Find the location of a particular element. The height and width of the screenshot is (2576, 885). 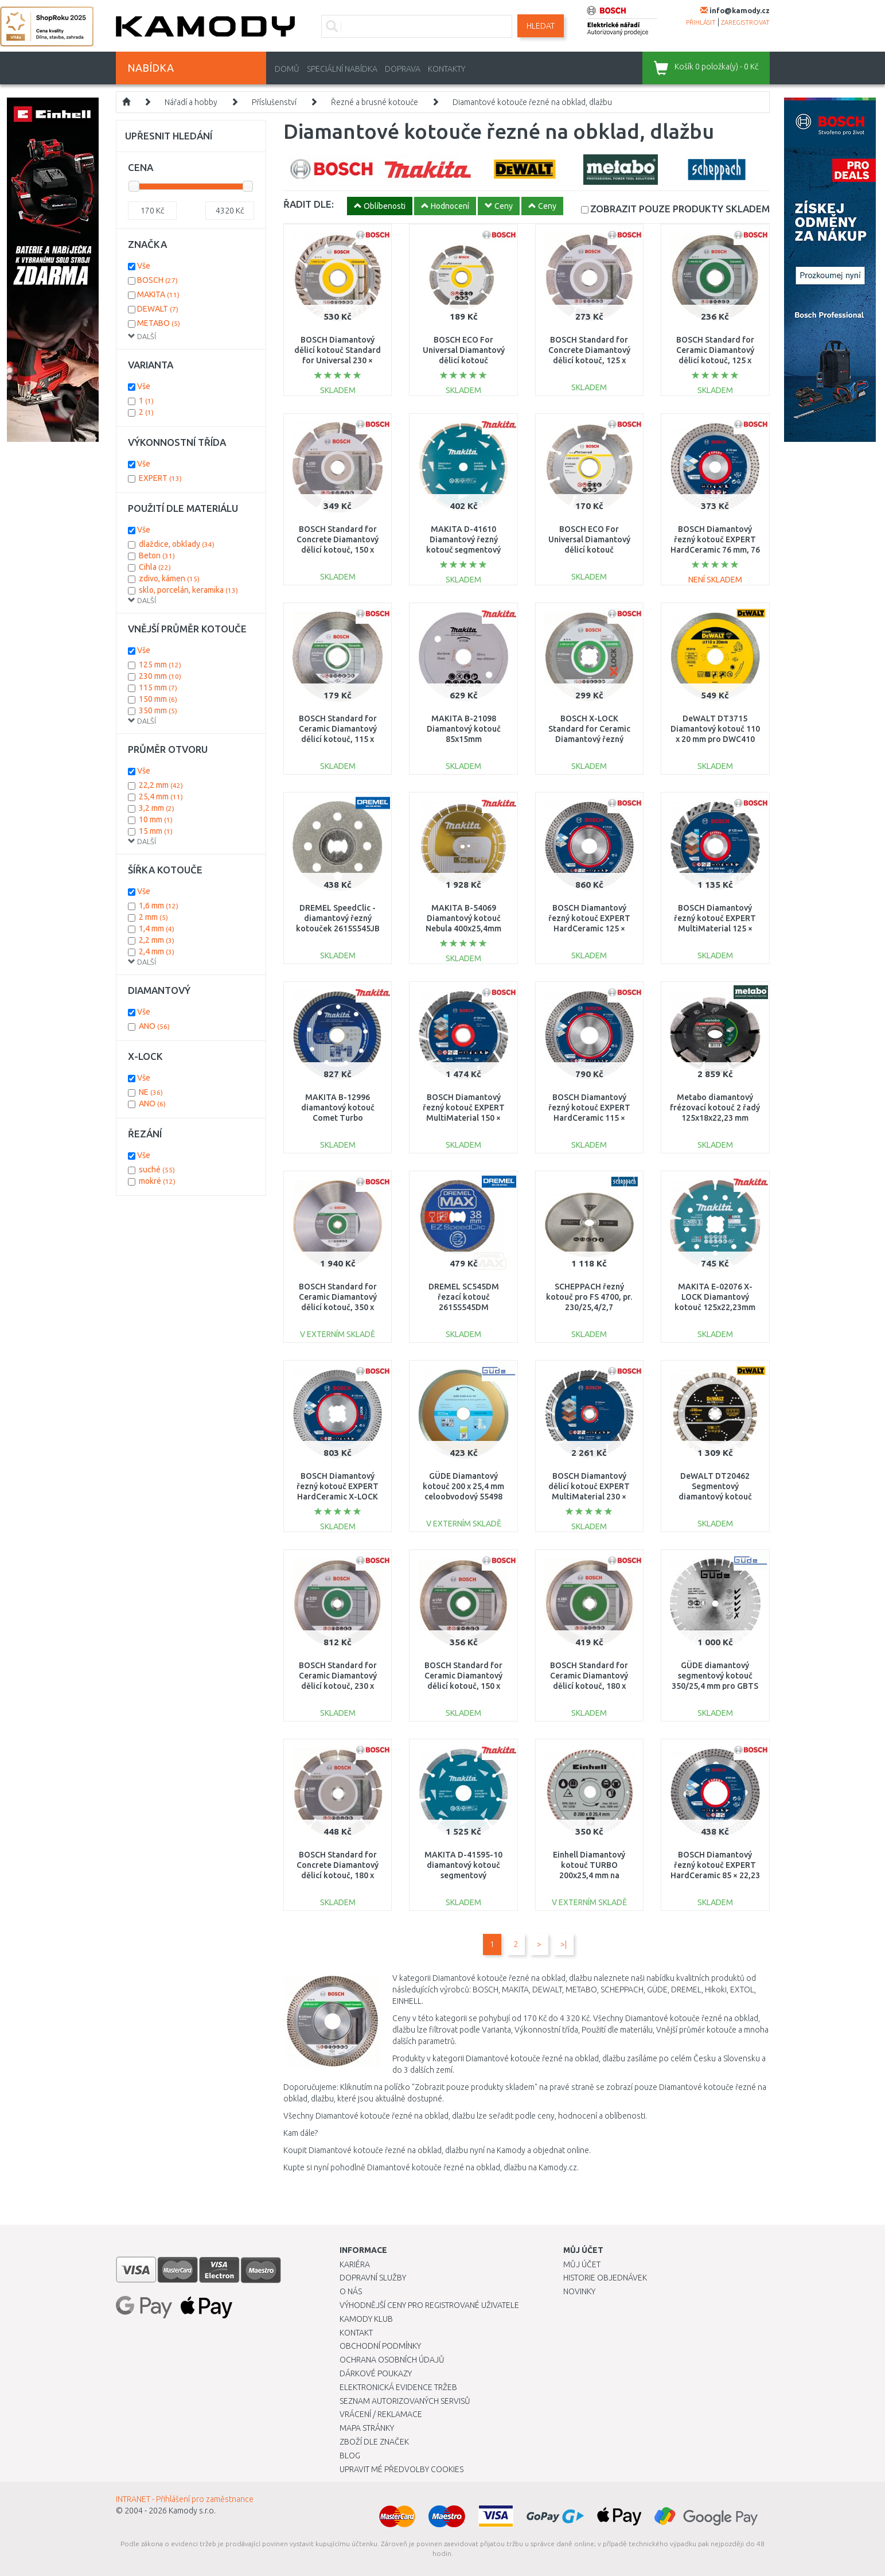

SKLADEM is located at coordinates (680, 208).